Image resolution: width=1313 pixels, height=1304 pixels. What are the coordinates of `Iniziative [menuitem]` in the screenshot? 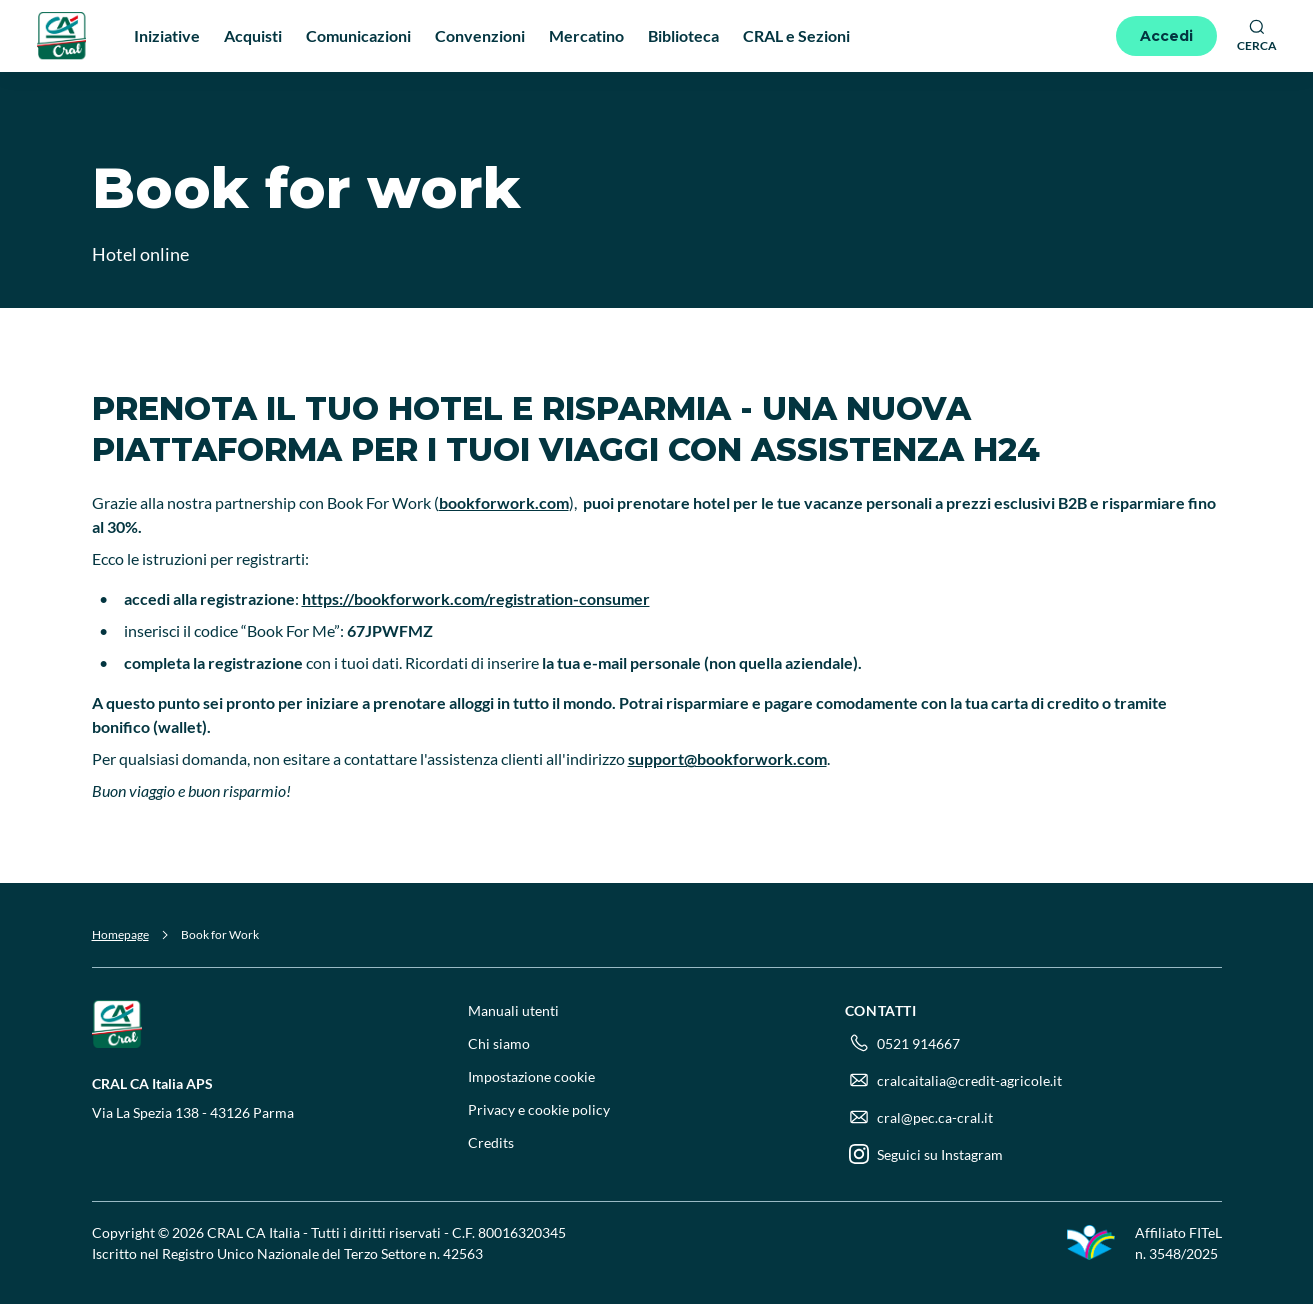 It's located at (167, 35).